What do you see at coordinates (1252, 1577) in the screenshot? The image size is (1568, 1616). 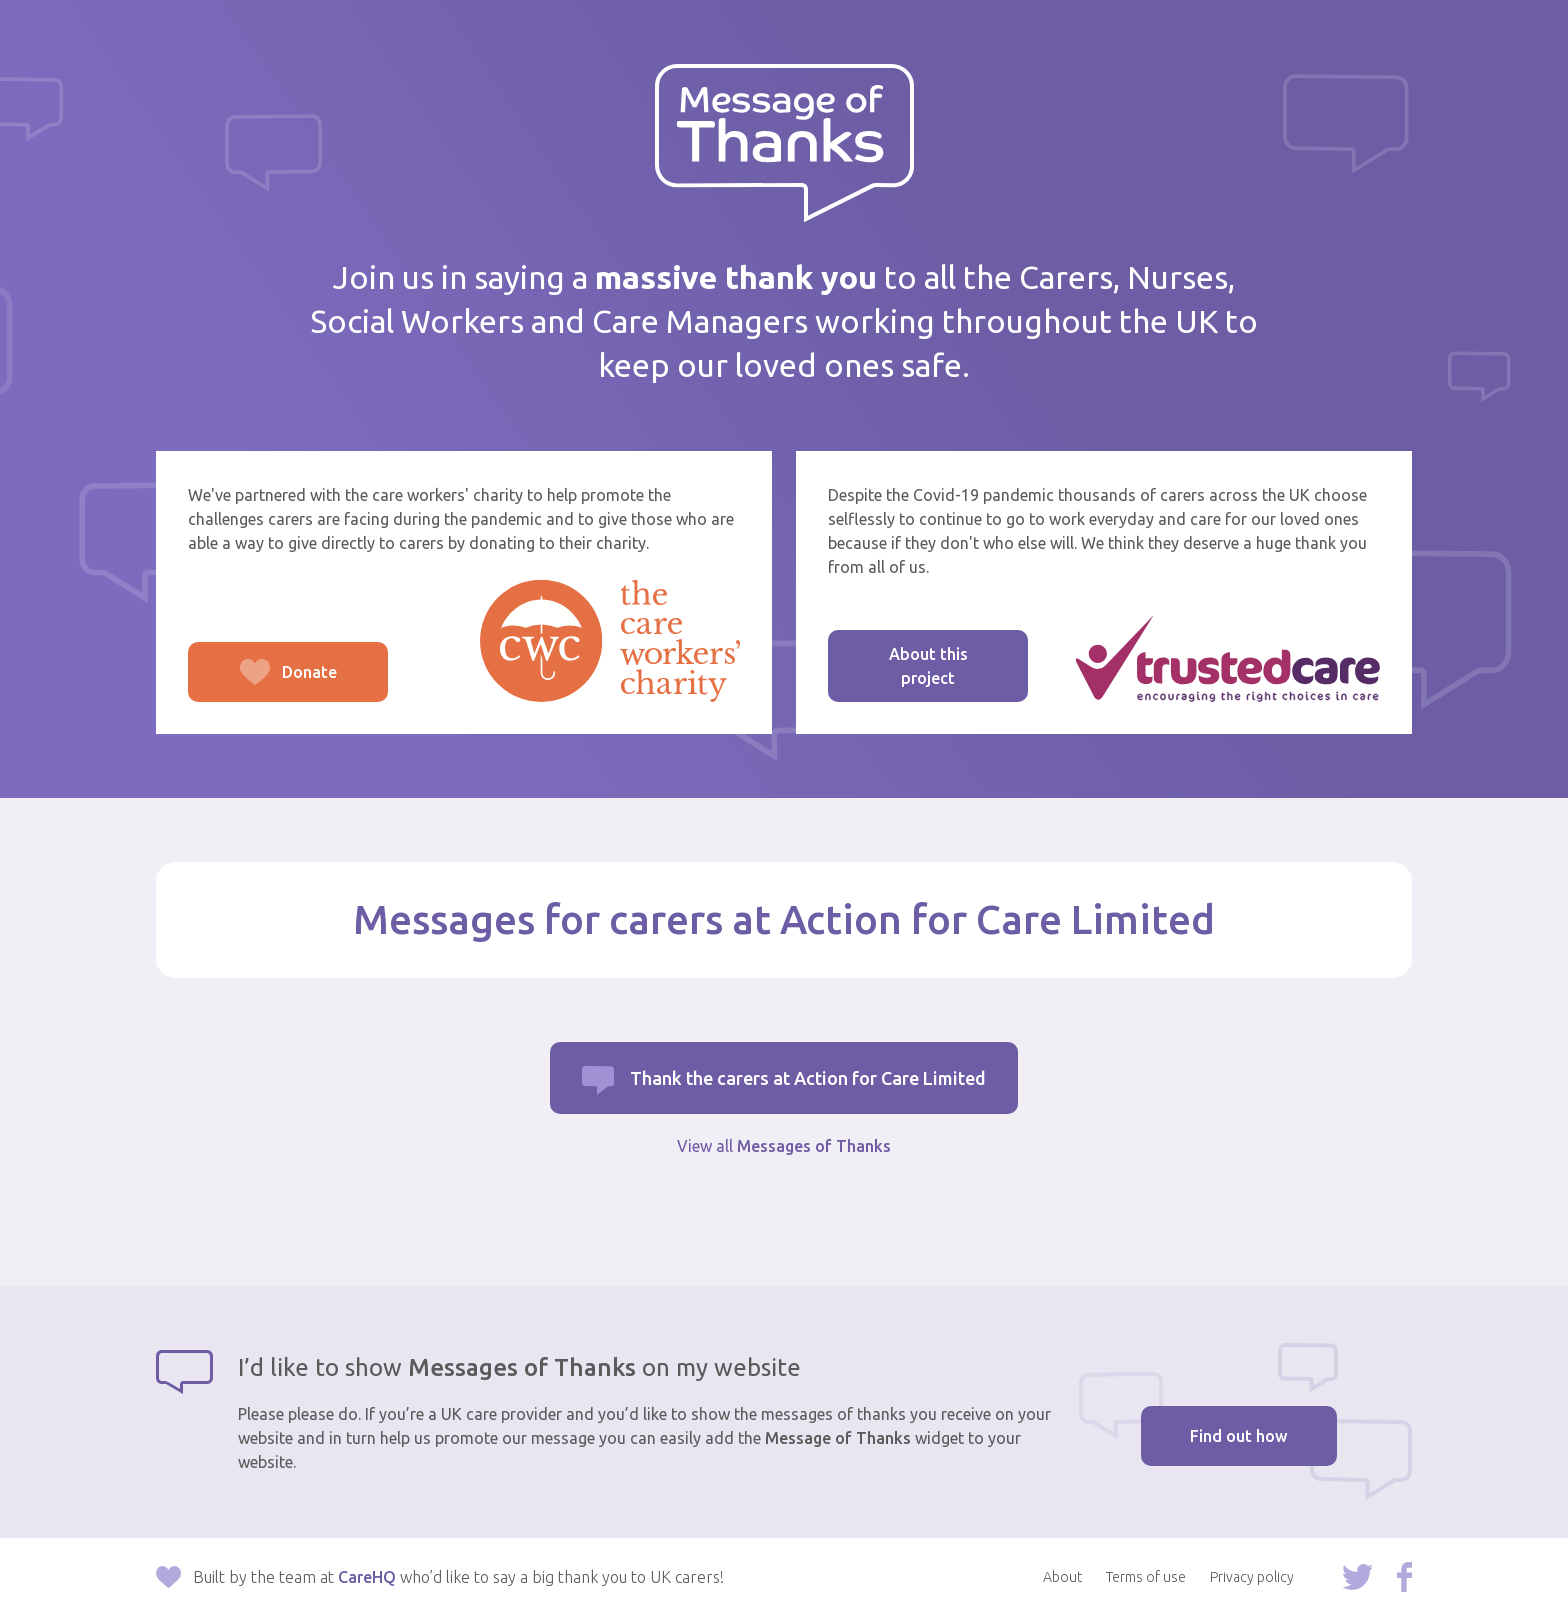 I see `Privacy policy` at bounding box center [1252, 1577].